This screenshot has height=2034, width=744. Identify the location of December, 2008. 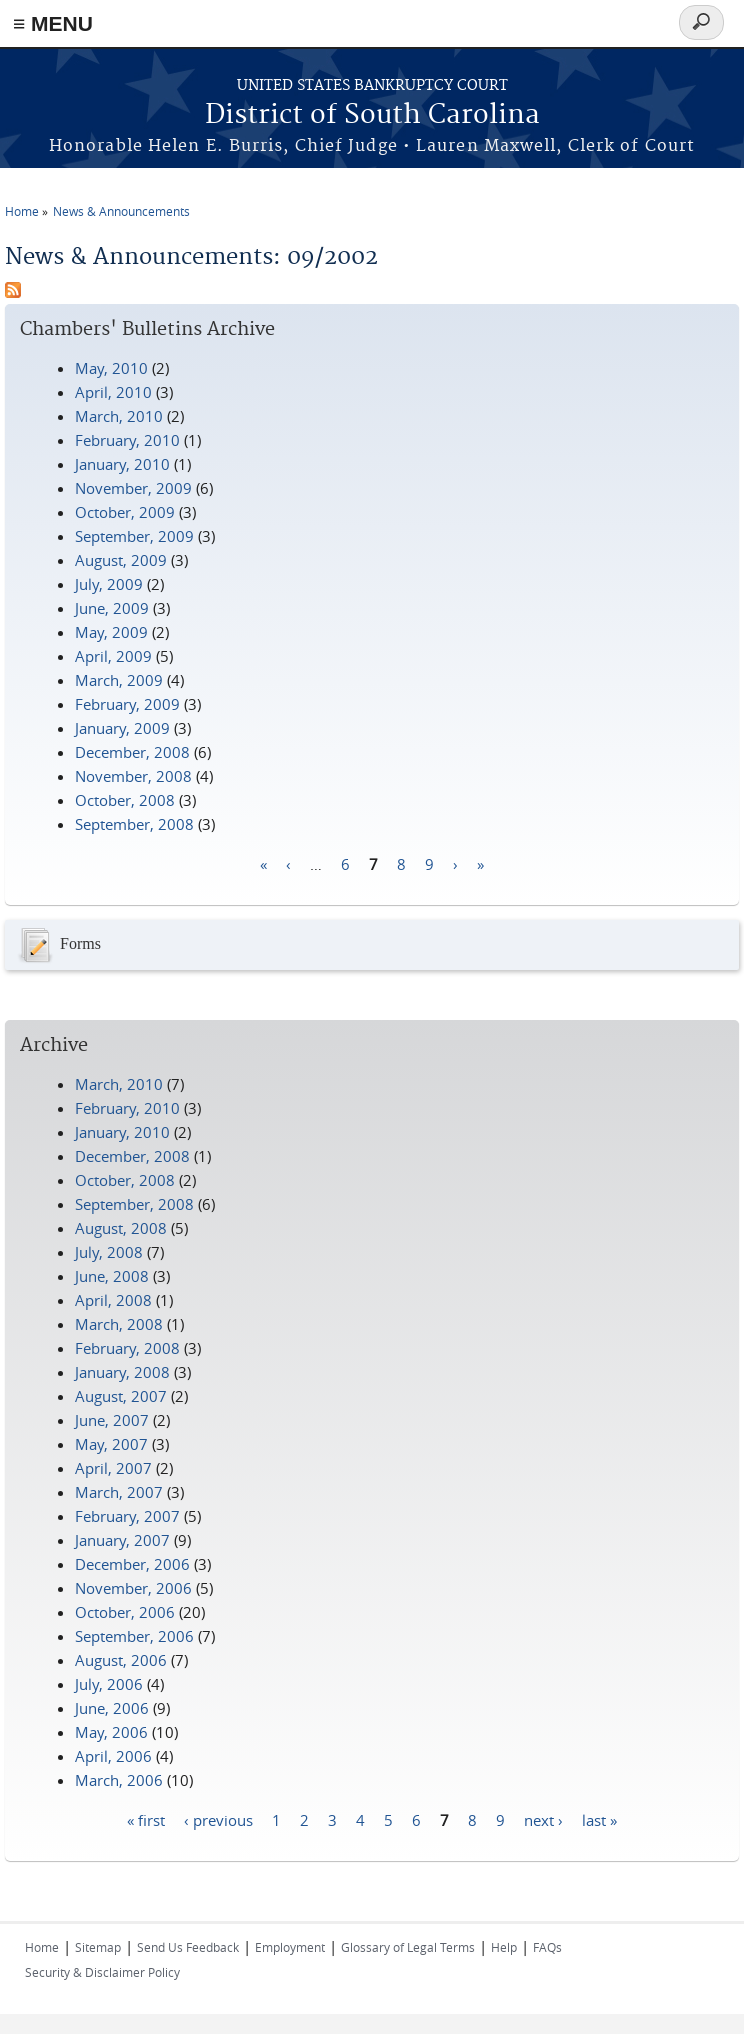
(132, 752).